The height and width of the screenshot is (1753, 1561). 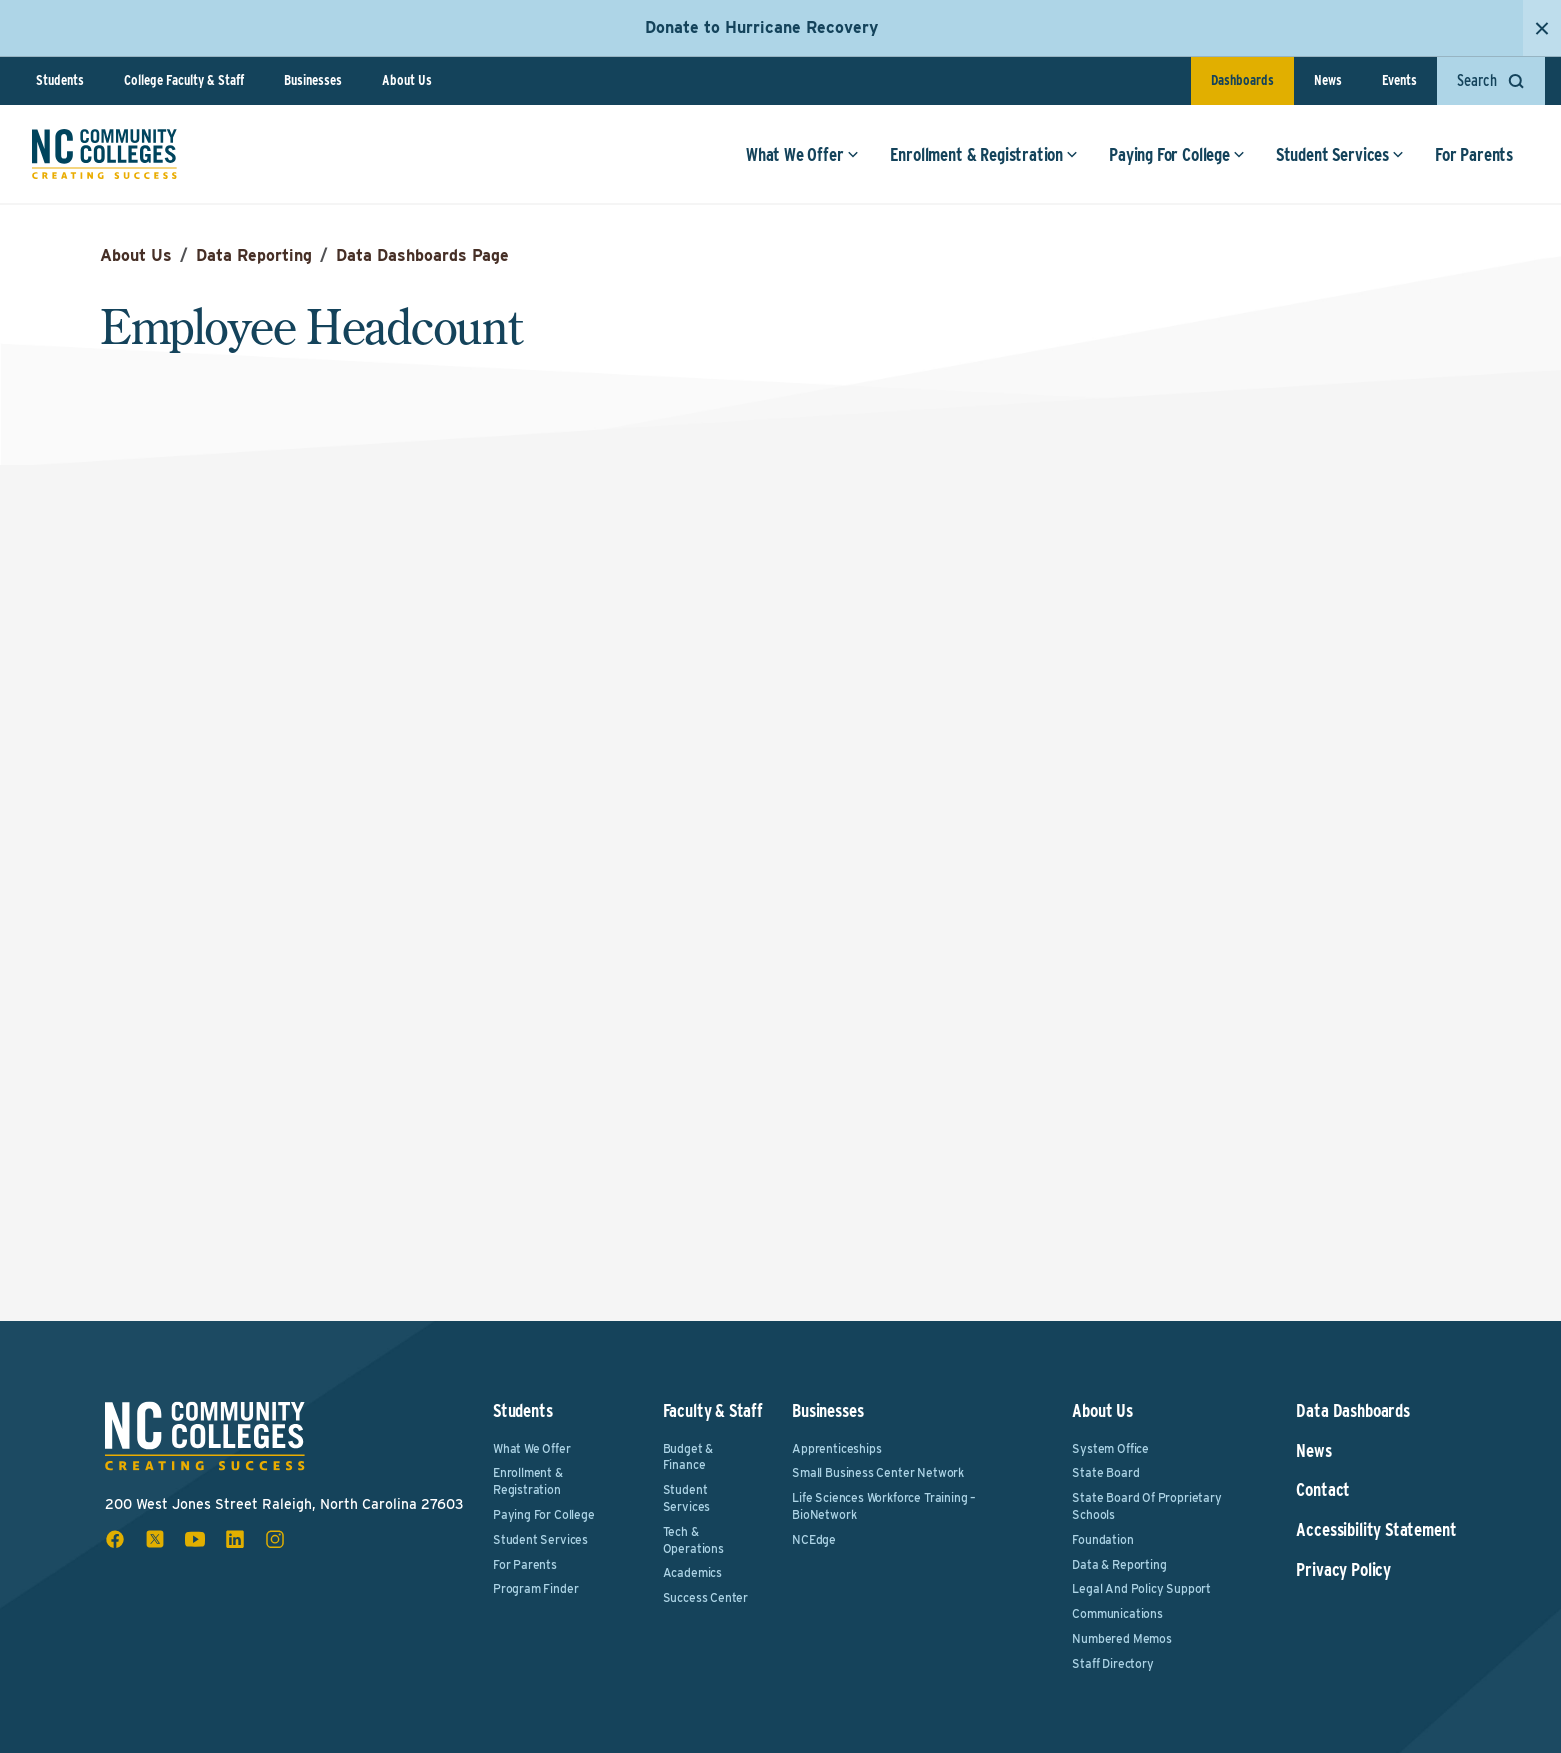 I want to click on System Office, so click(x=1110, y=1448).